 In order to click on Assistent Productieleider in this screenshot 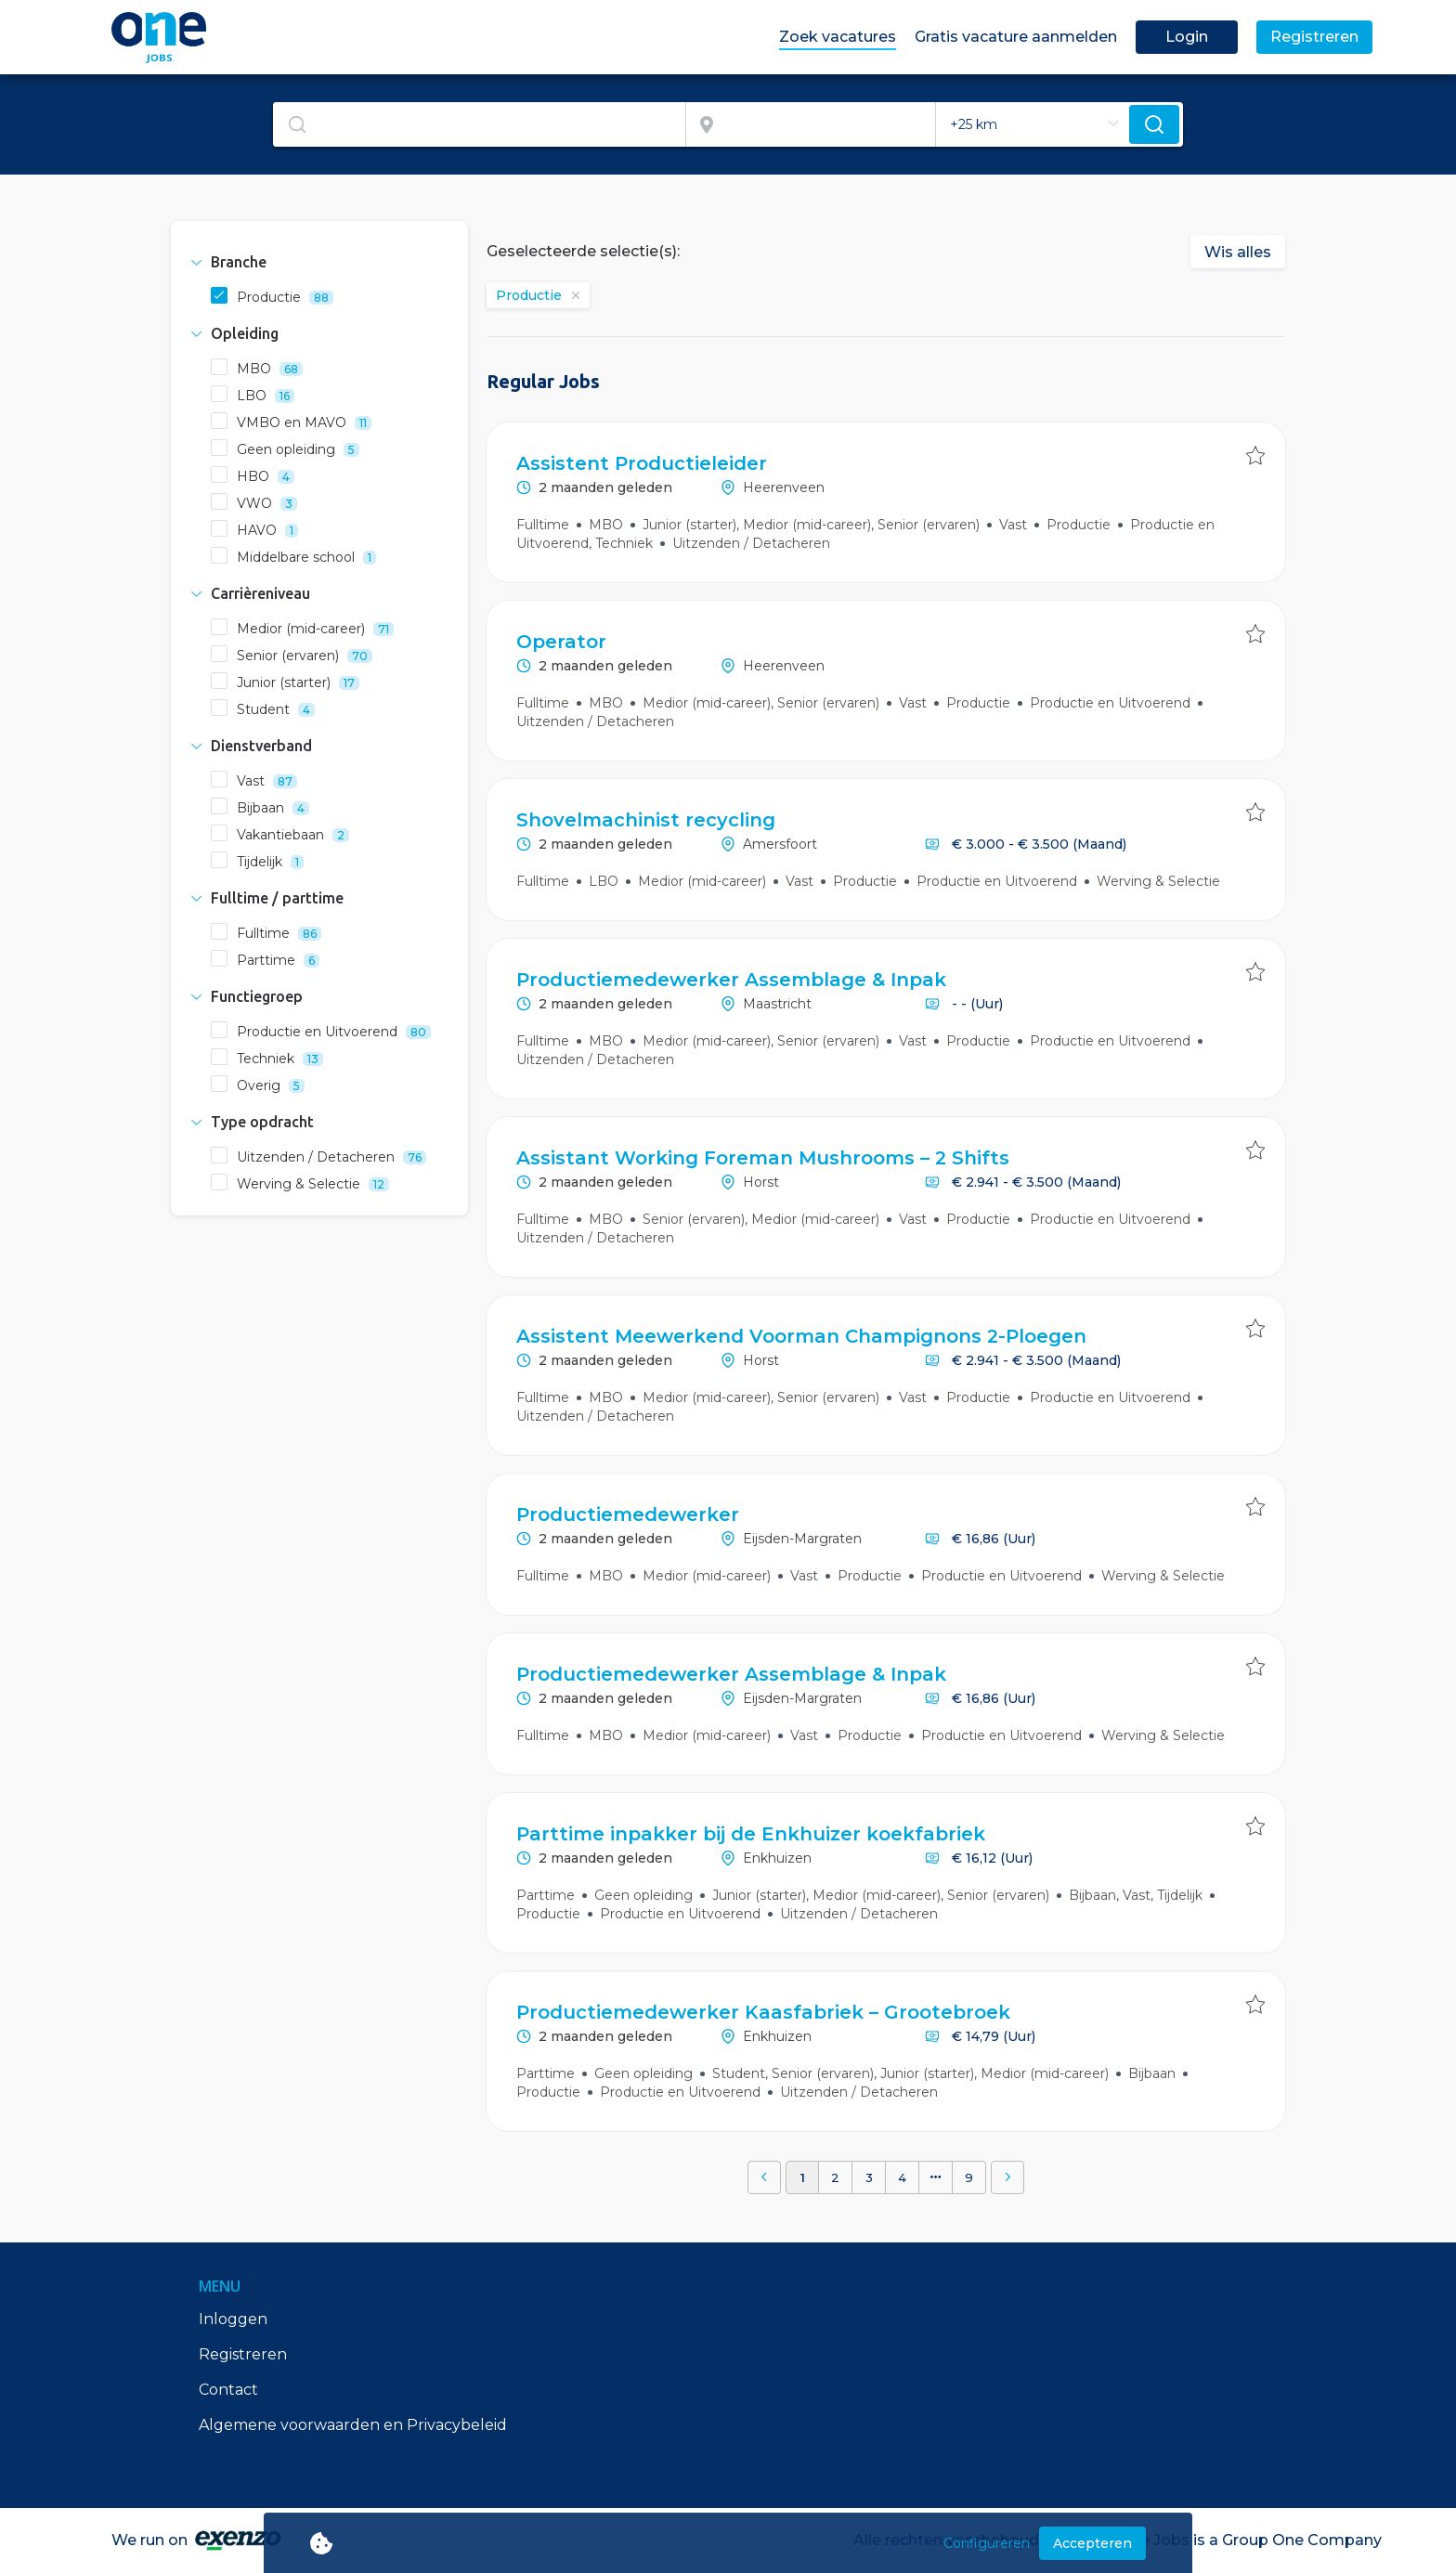, I will do `click(641, 463)`.